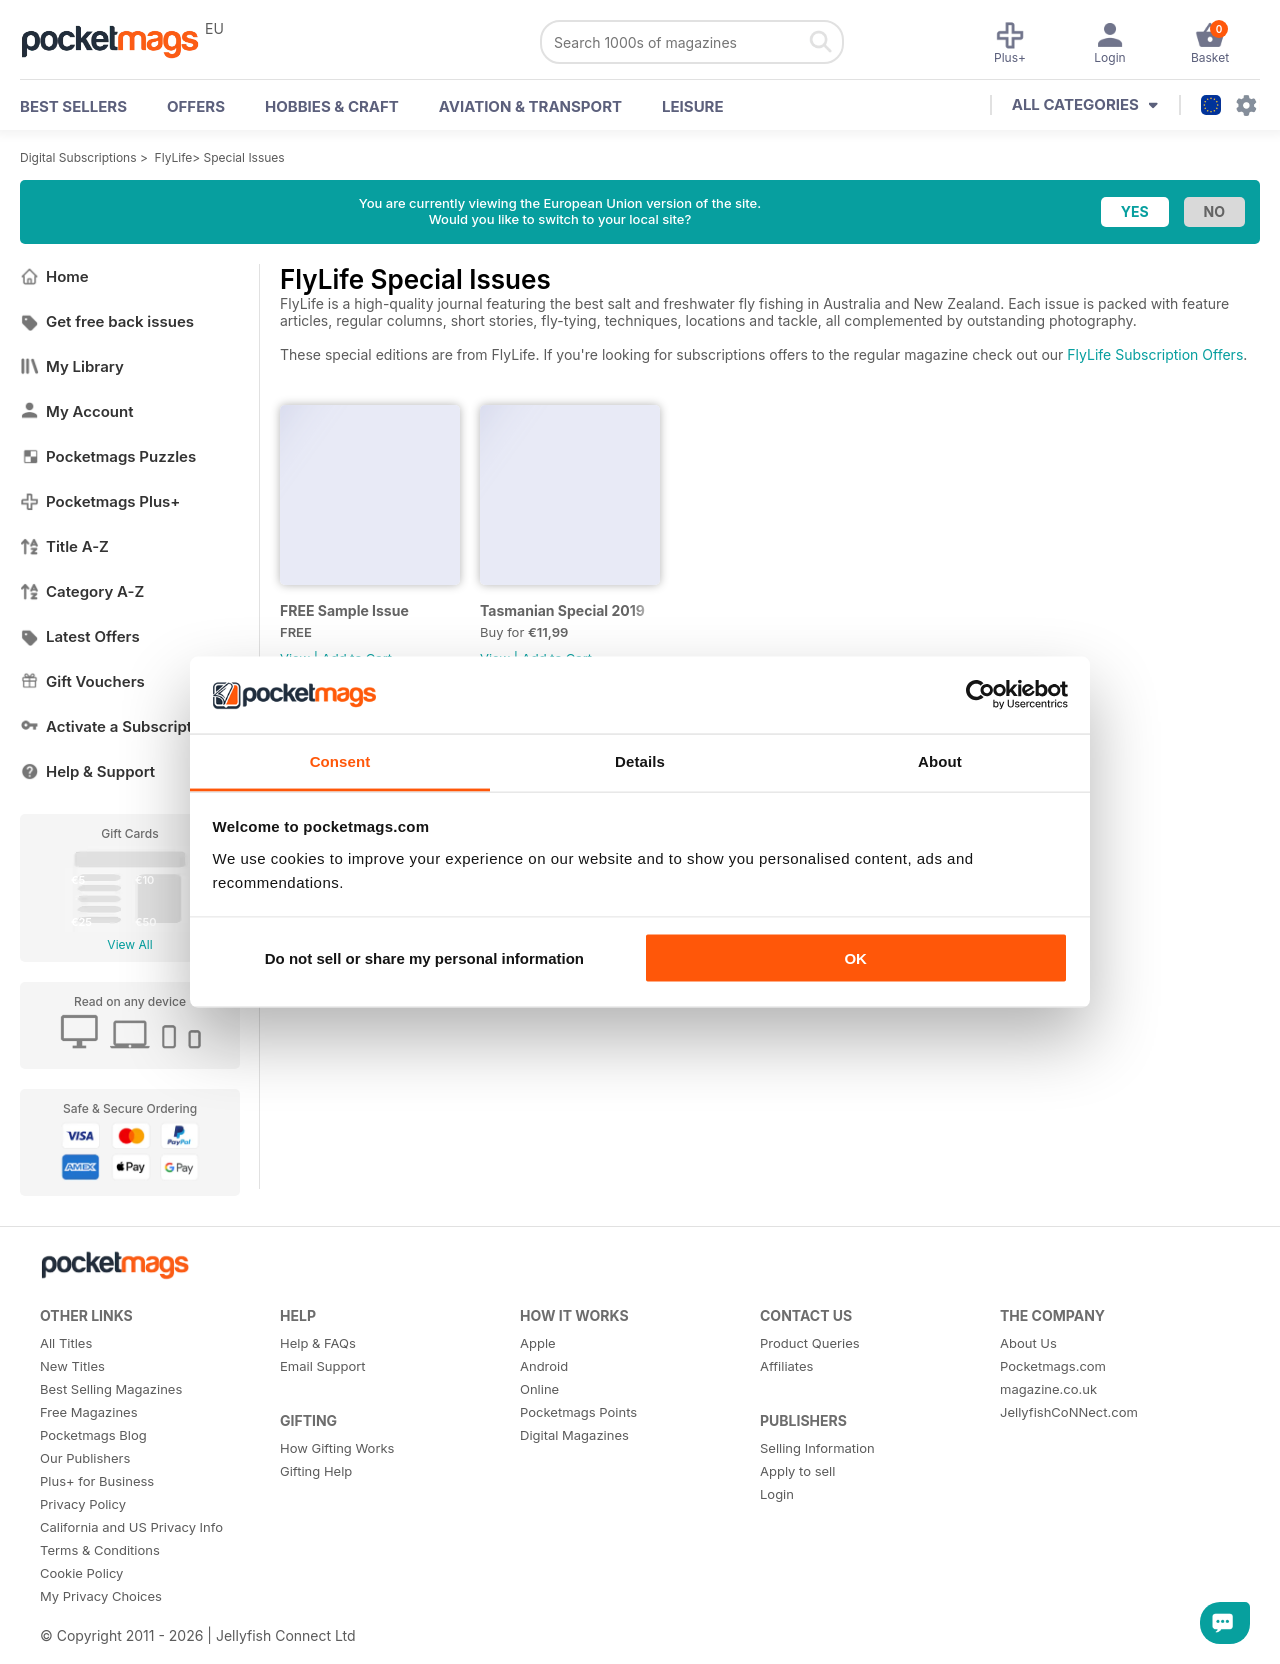  Describe the element at coordinates (693, 106) in the screenshot. I see `Leisure` at that location.